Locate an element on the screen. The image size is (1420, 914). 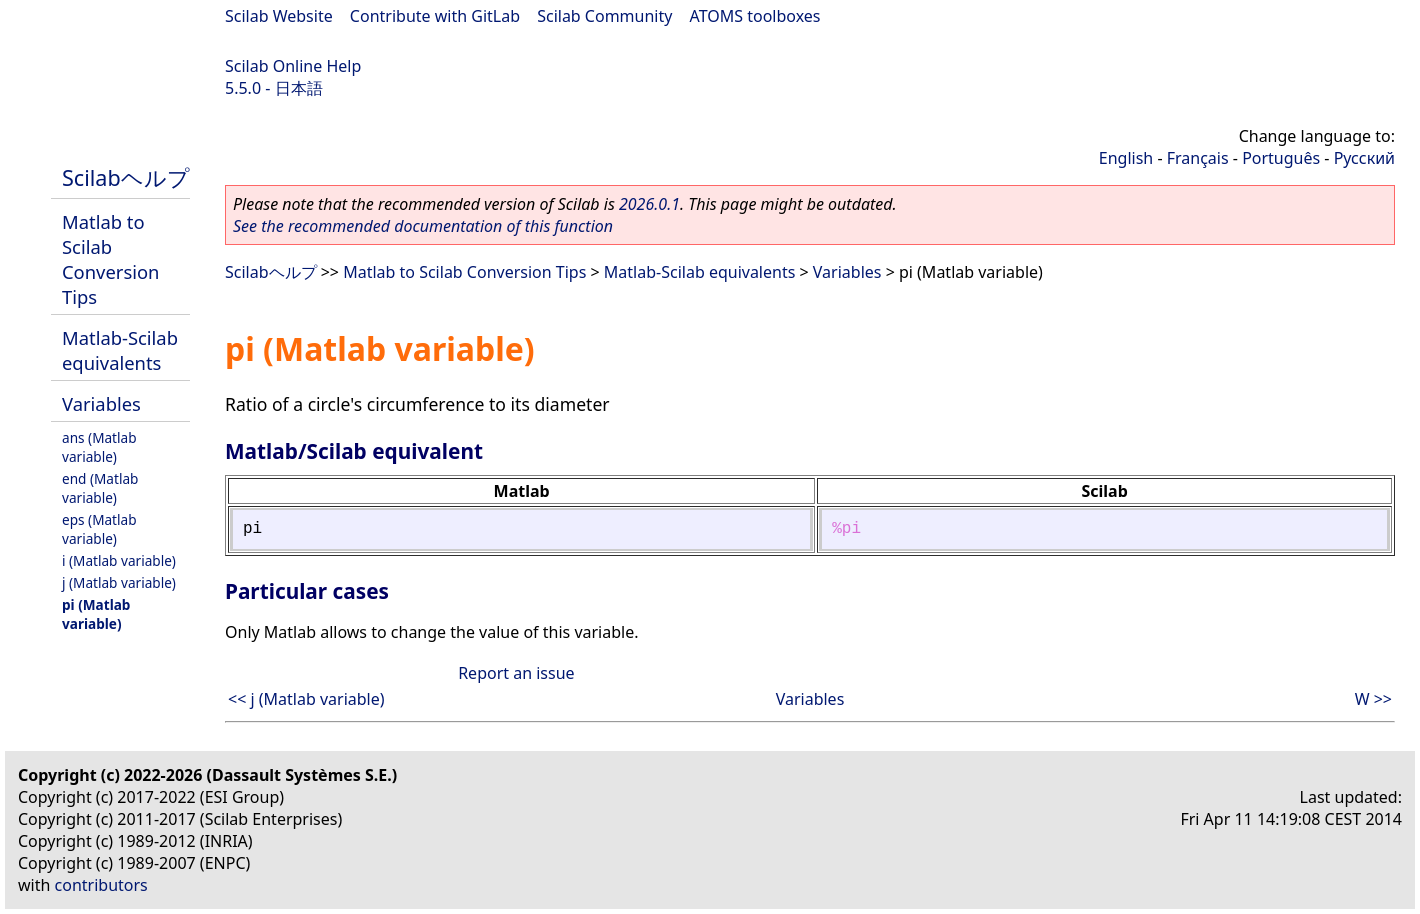
Contribute with GitLab is located at coordinates (435, 16).